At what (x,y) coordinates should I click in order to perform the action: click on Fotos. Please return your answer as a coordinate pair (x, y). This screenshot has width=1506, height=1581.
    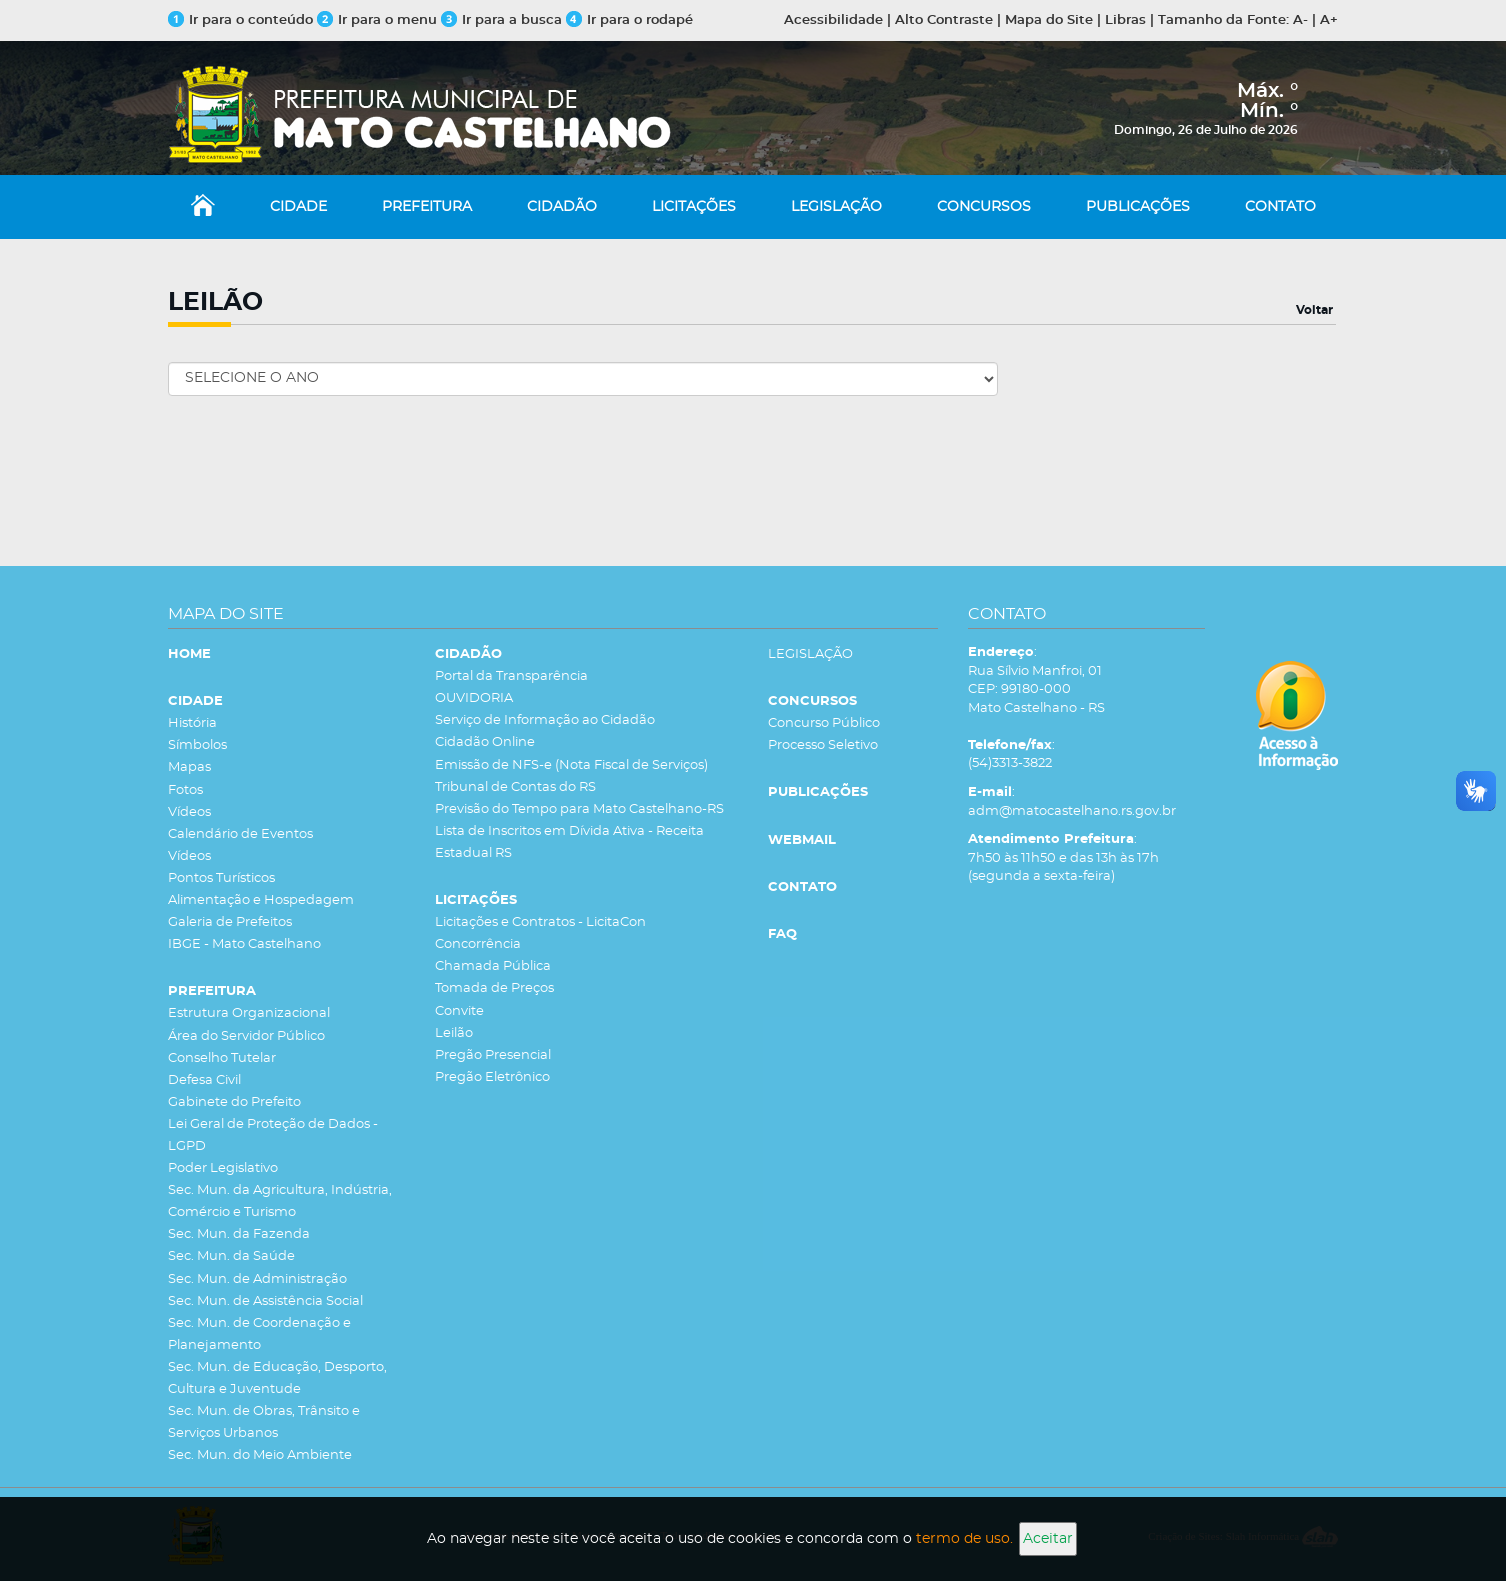
    Looking at the image, I should click on (185, 790).